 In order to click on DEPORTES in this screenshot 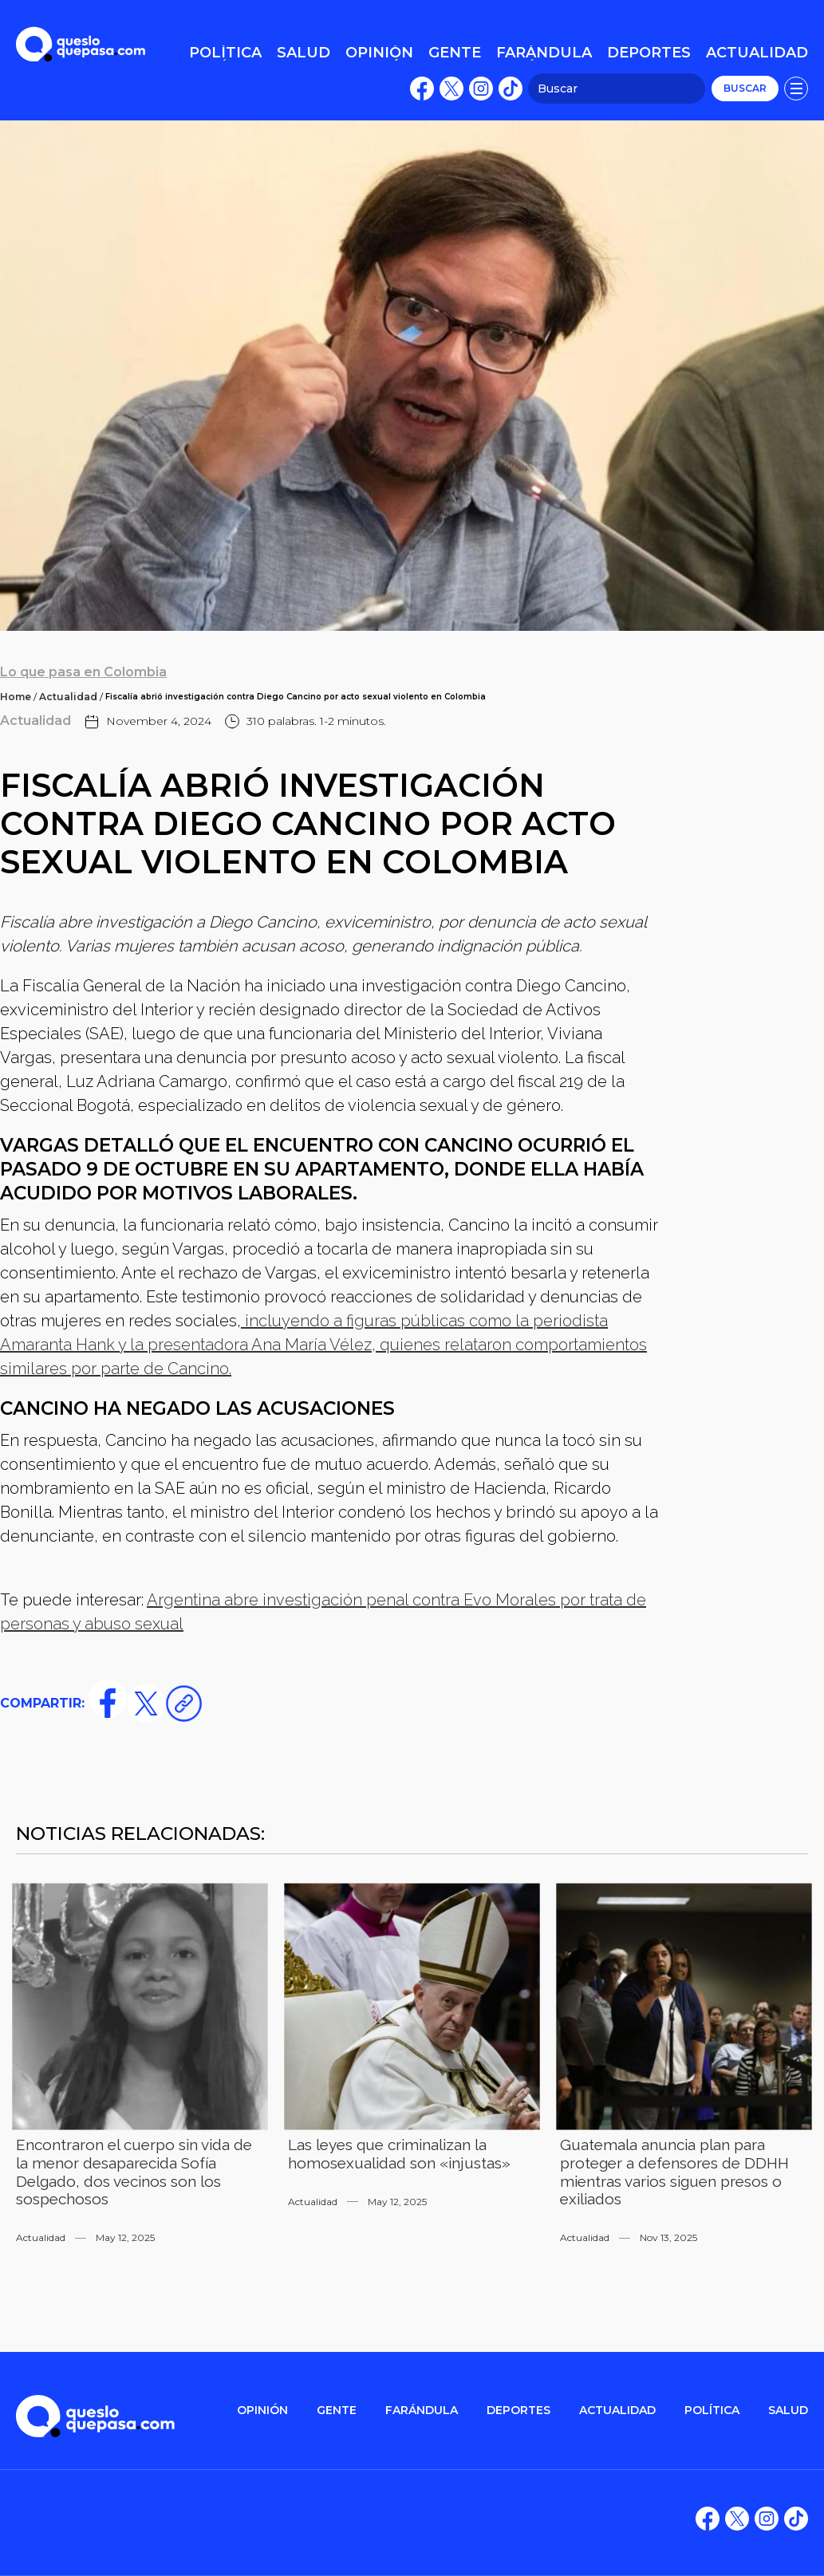, I will do `click(518, 2410)`.